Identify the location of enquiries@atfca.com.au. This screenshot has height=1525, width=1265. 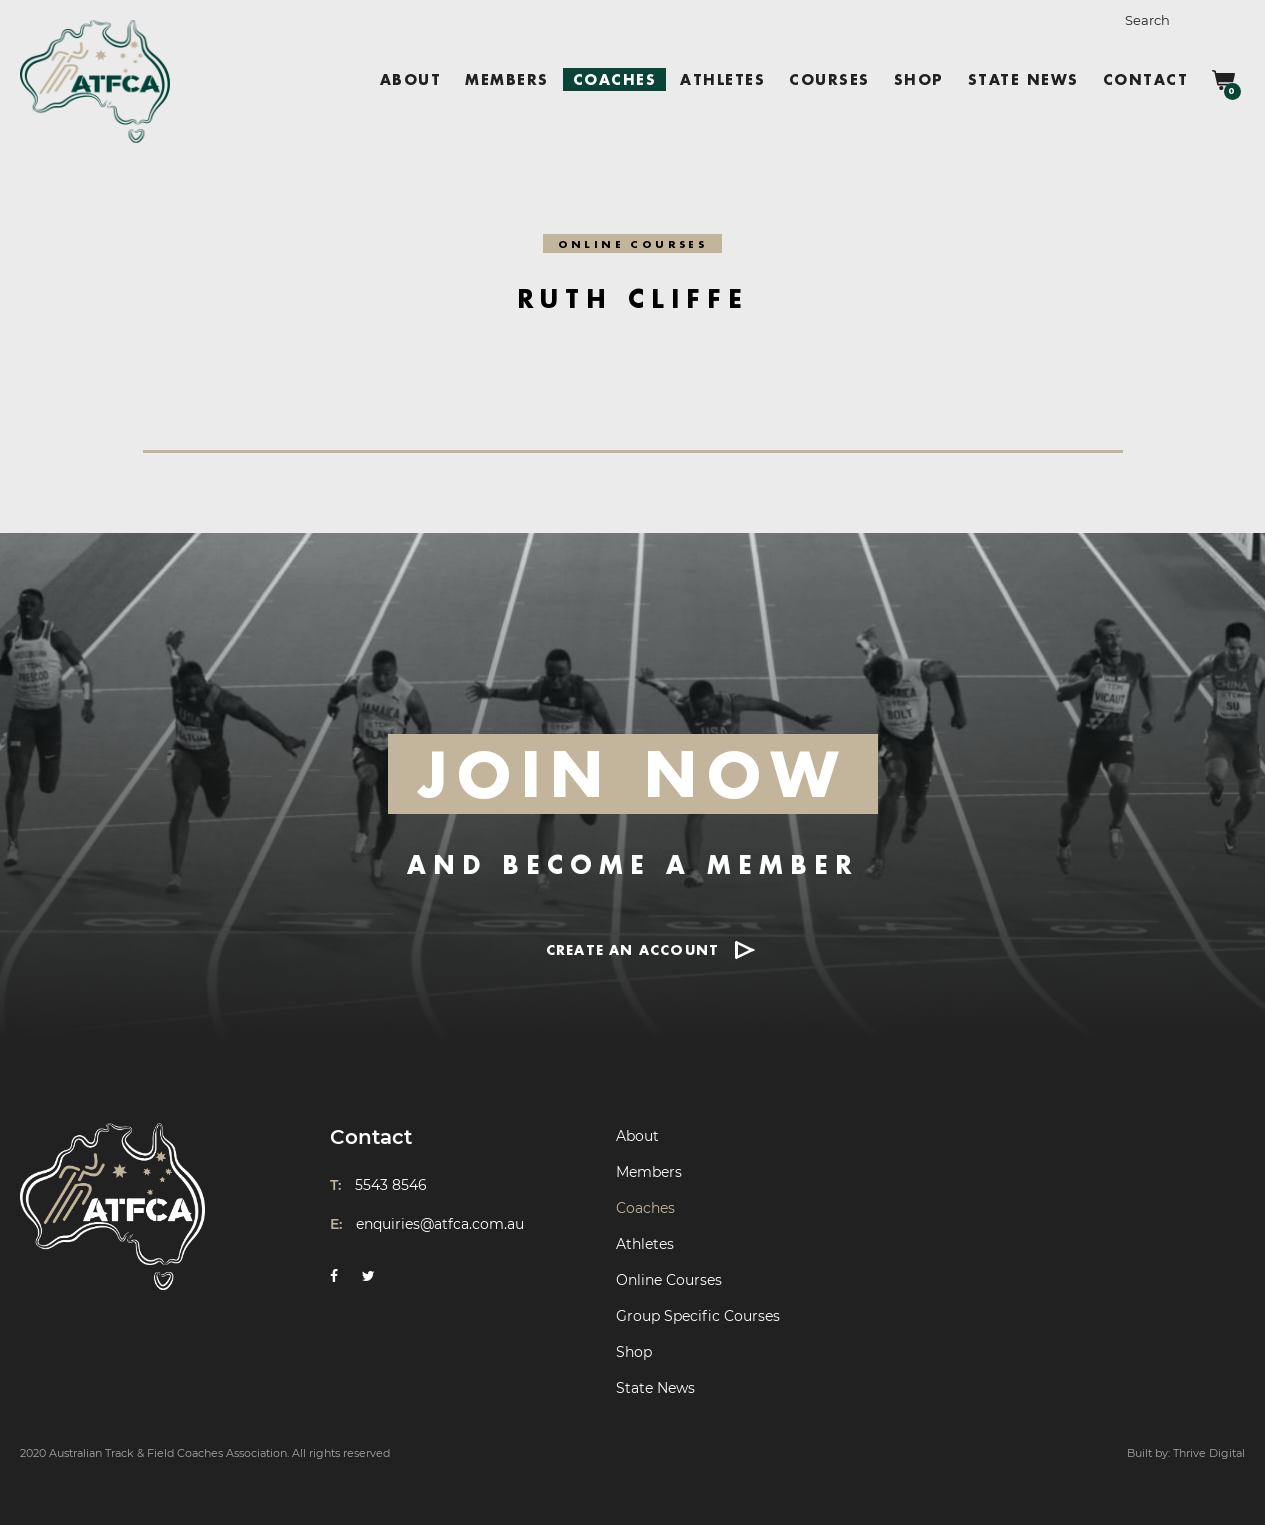
(440, 1224).